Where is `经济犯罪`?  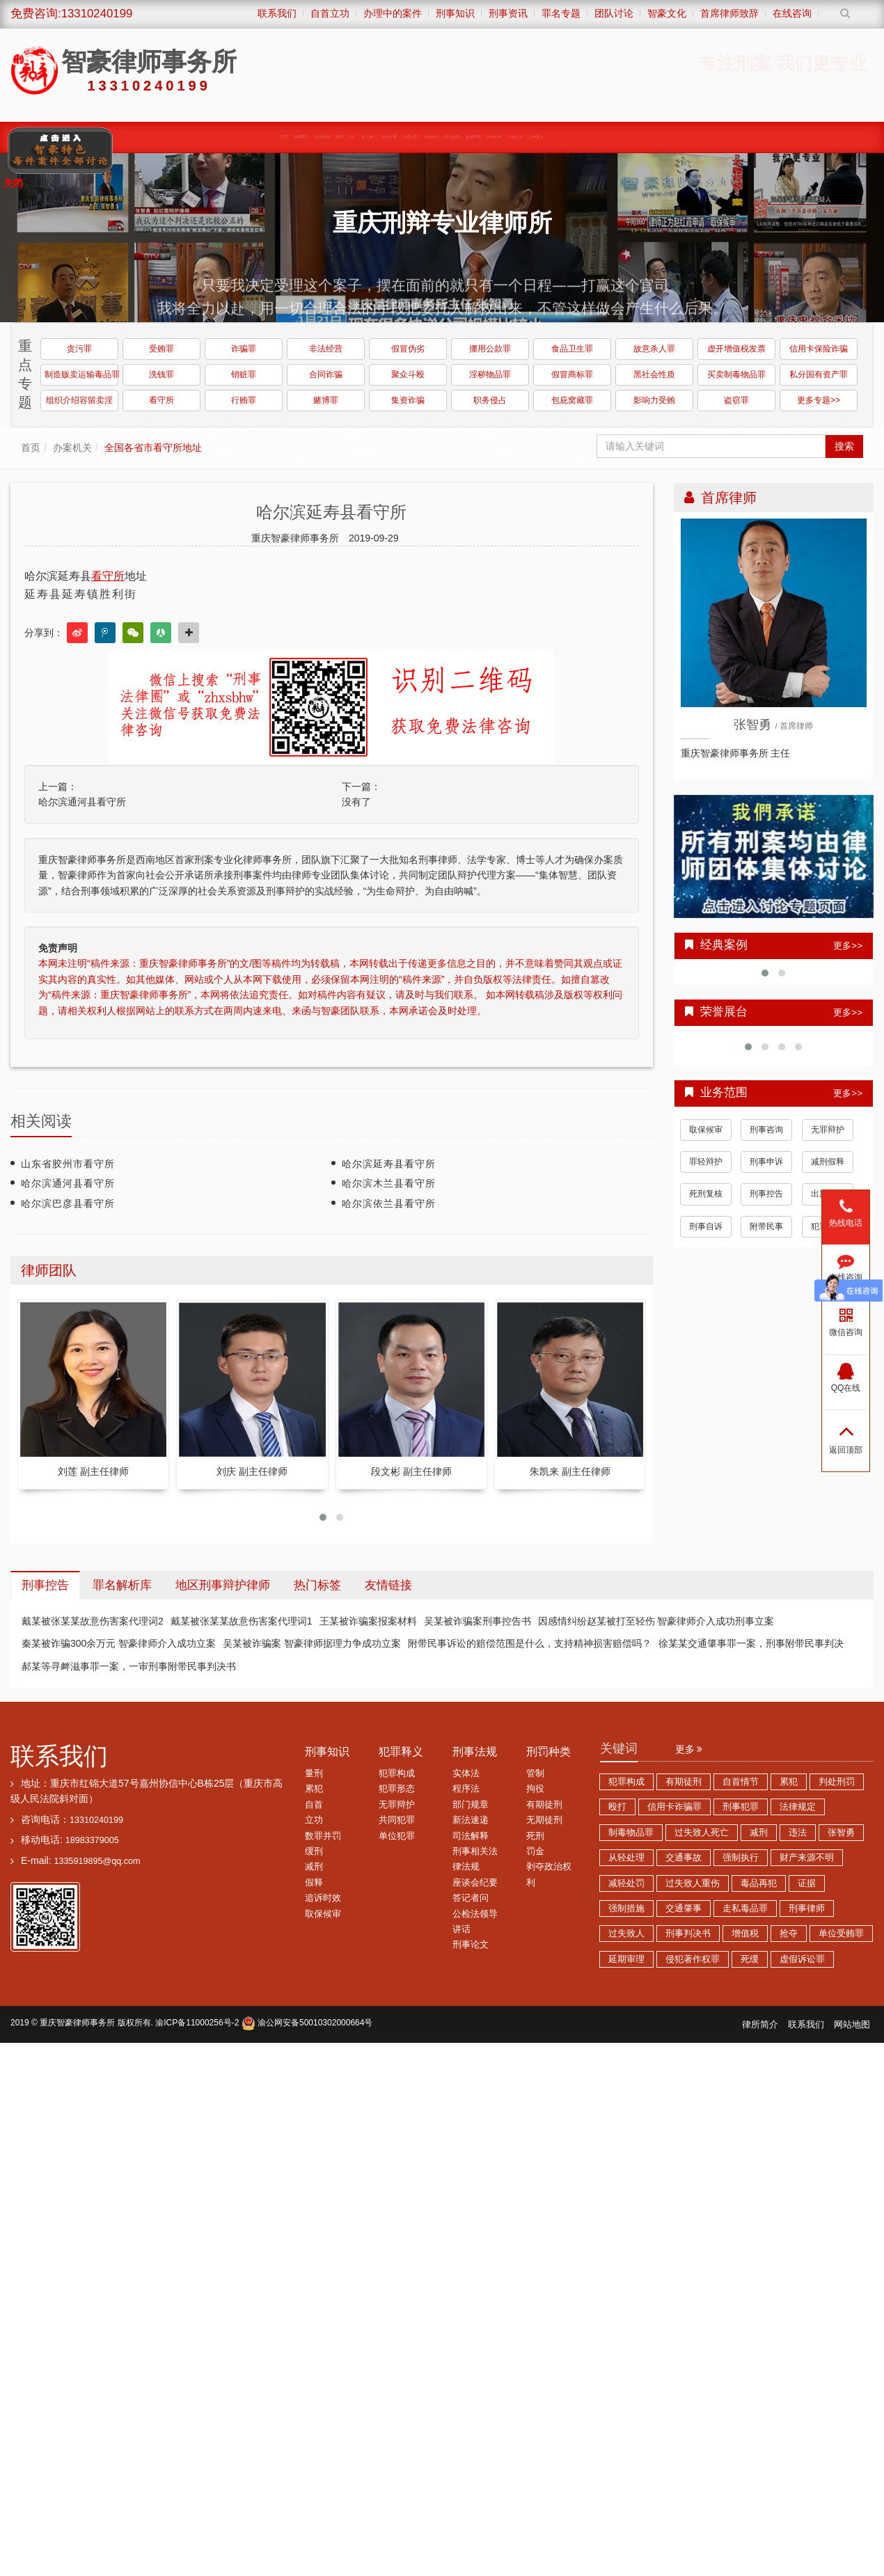
经济犯罪 is located at coordinates (485, 136).